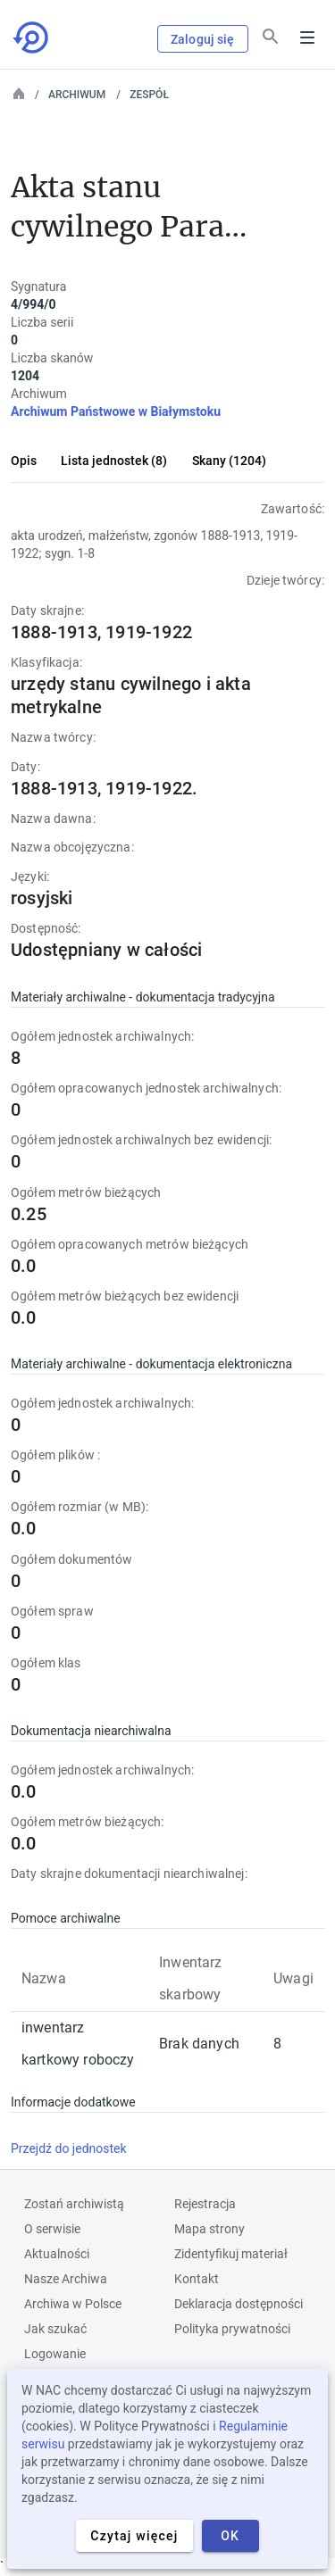 This screenshot has height=2576, width=335. Describe the element at coordinates (55, 2354) in the screenshot. I see `Logowanie` at that location.